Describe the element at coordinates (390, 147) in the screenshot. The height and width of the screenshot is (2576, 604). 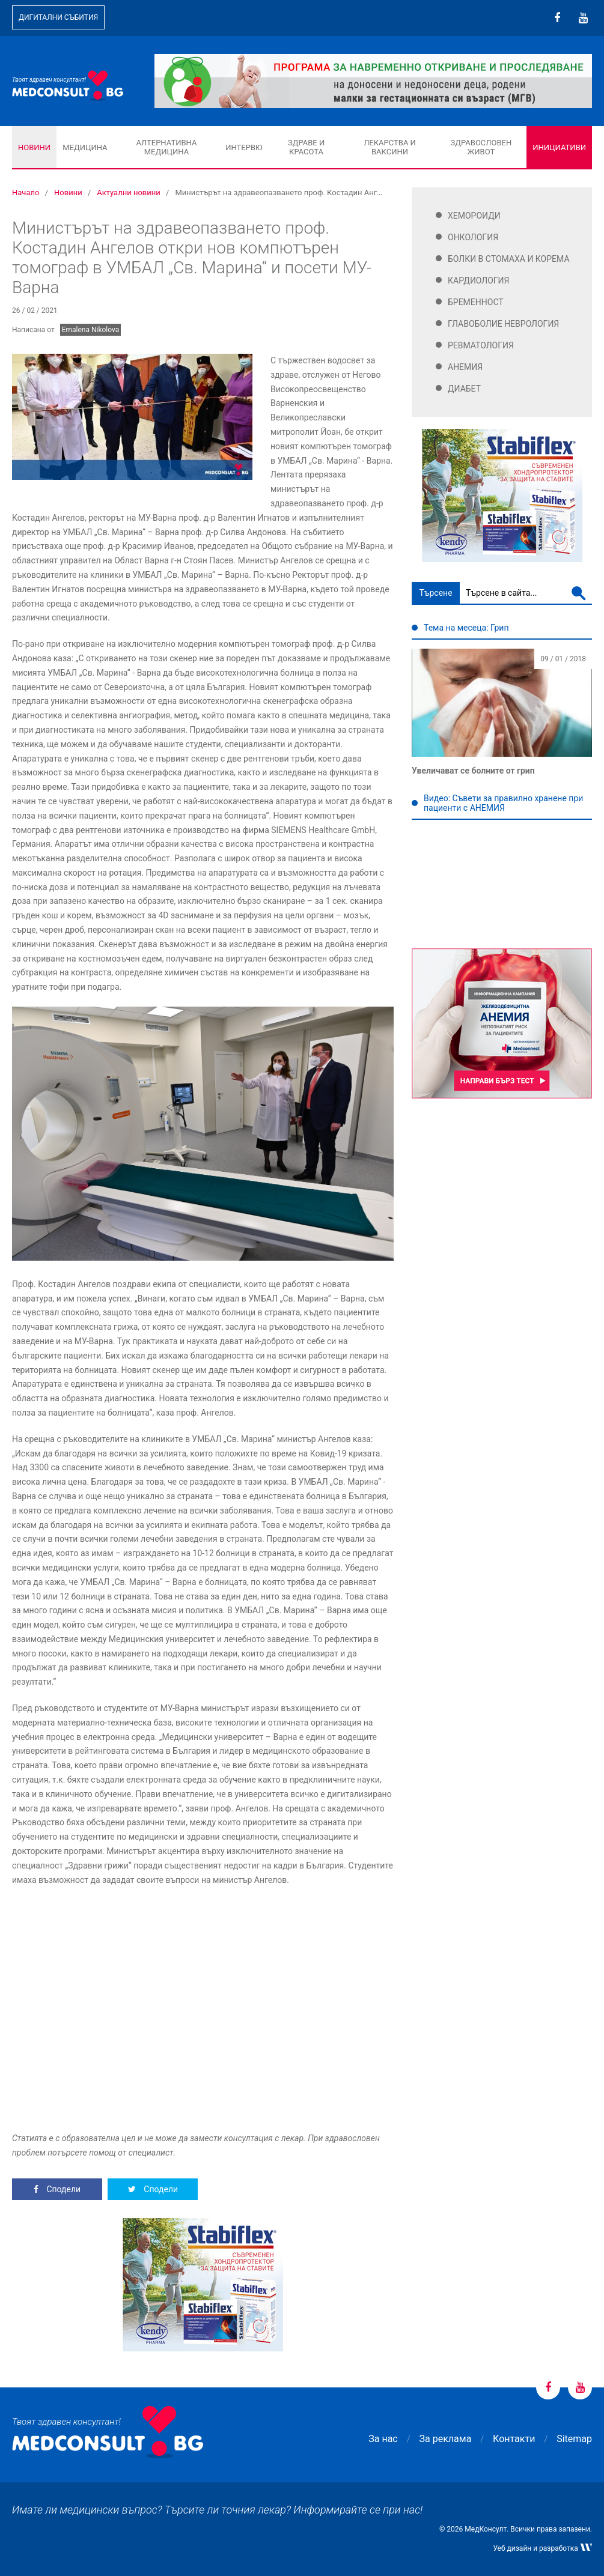
I see `Лекарства и ваксини` at that location.